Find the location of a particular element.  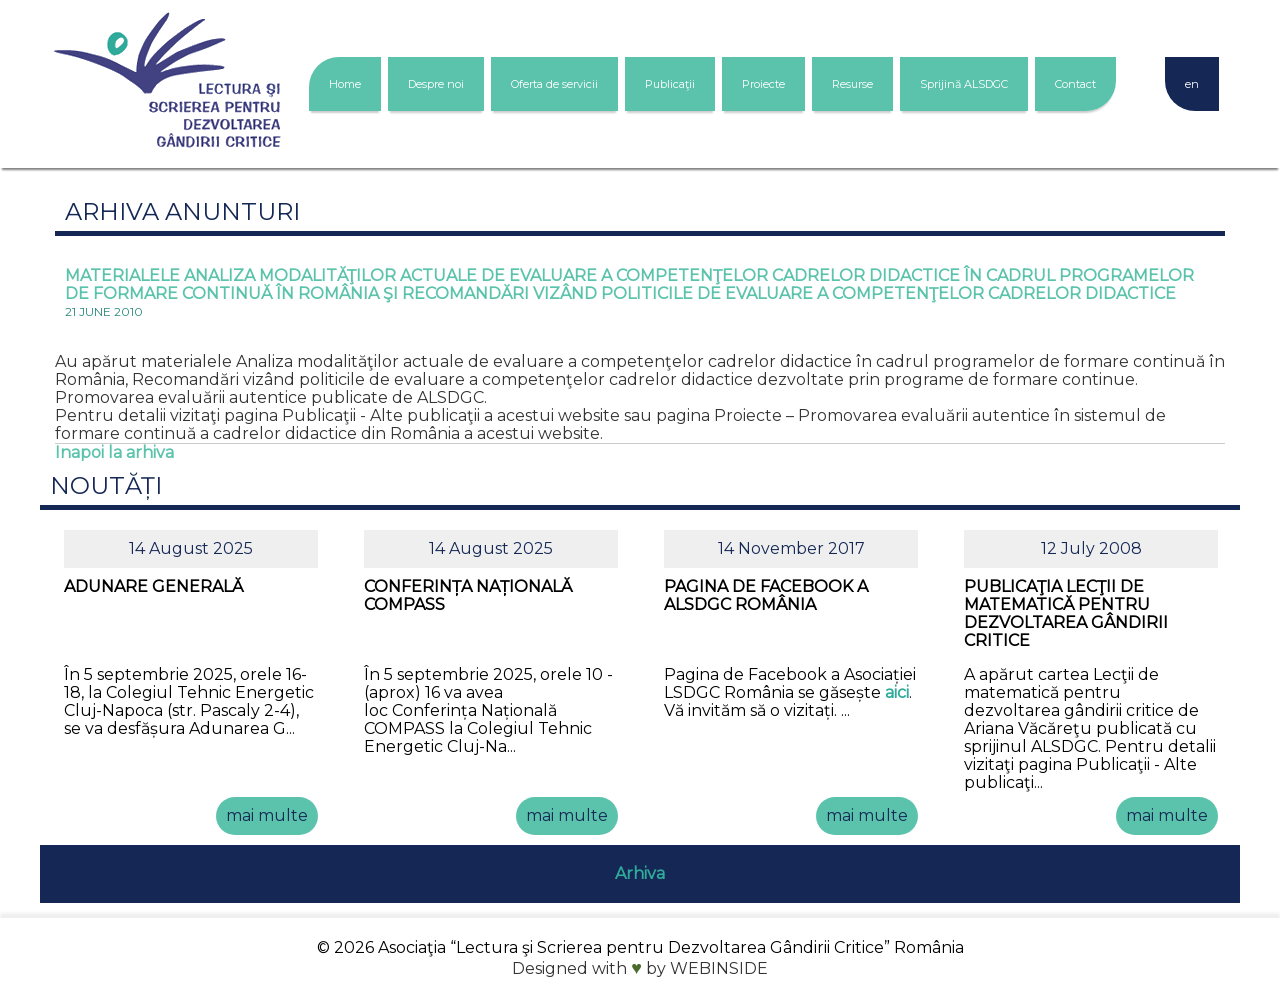

Proiecte is located at coordinates (763, 84).